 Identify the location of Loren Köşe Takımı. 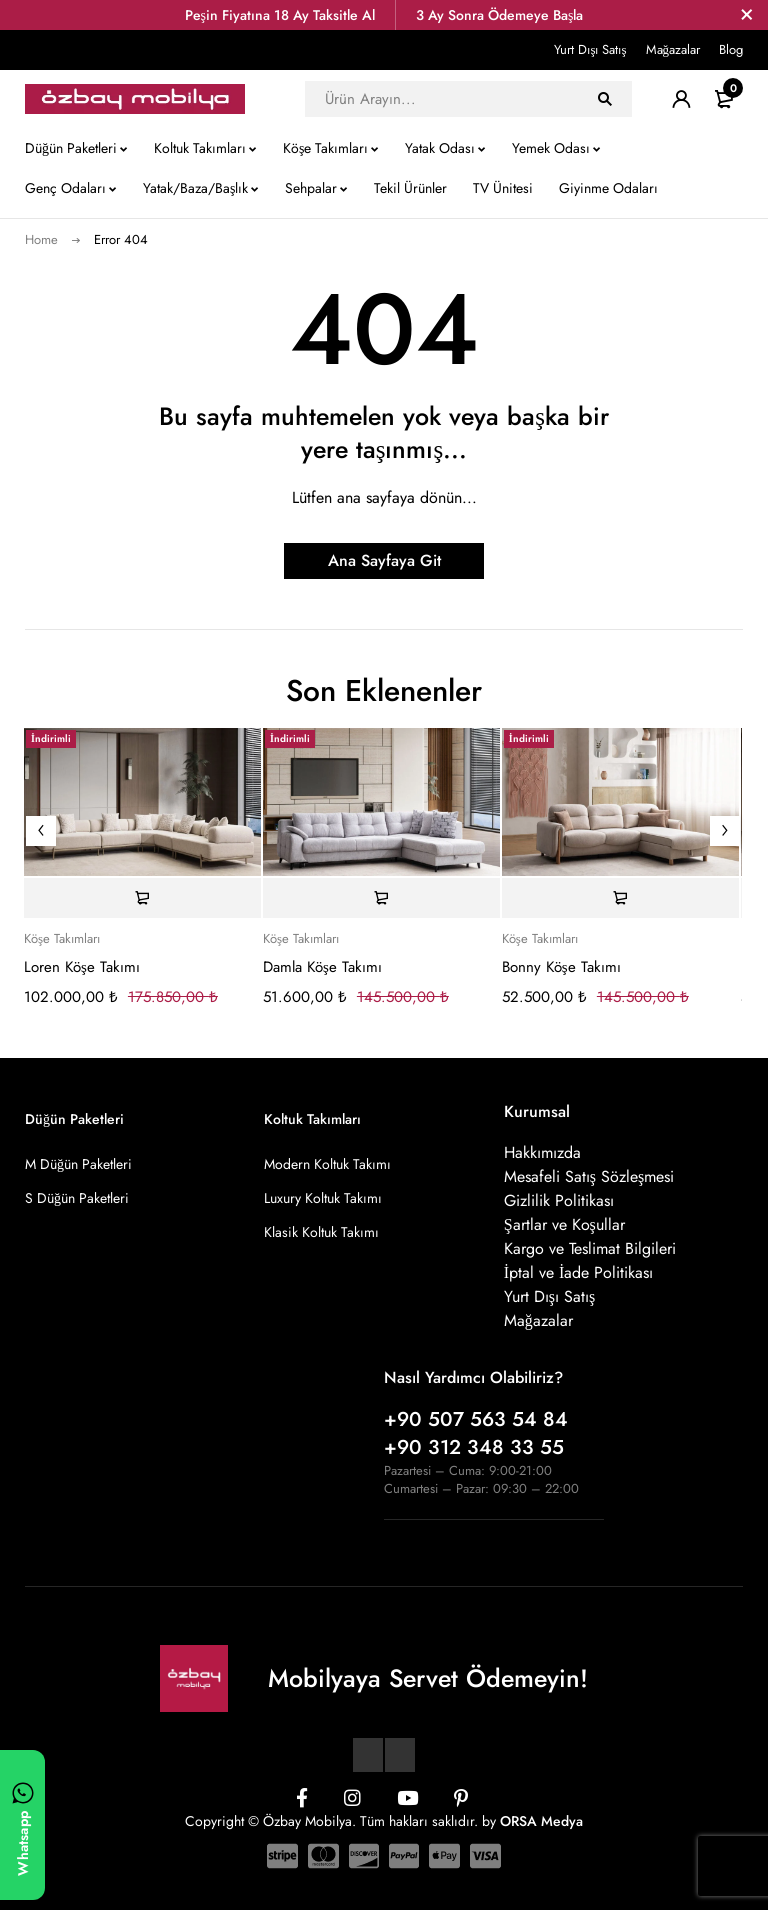
(82, 967).